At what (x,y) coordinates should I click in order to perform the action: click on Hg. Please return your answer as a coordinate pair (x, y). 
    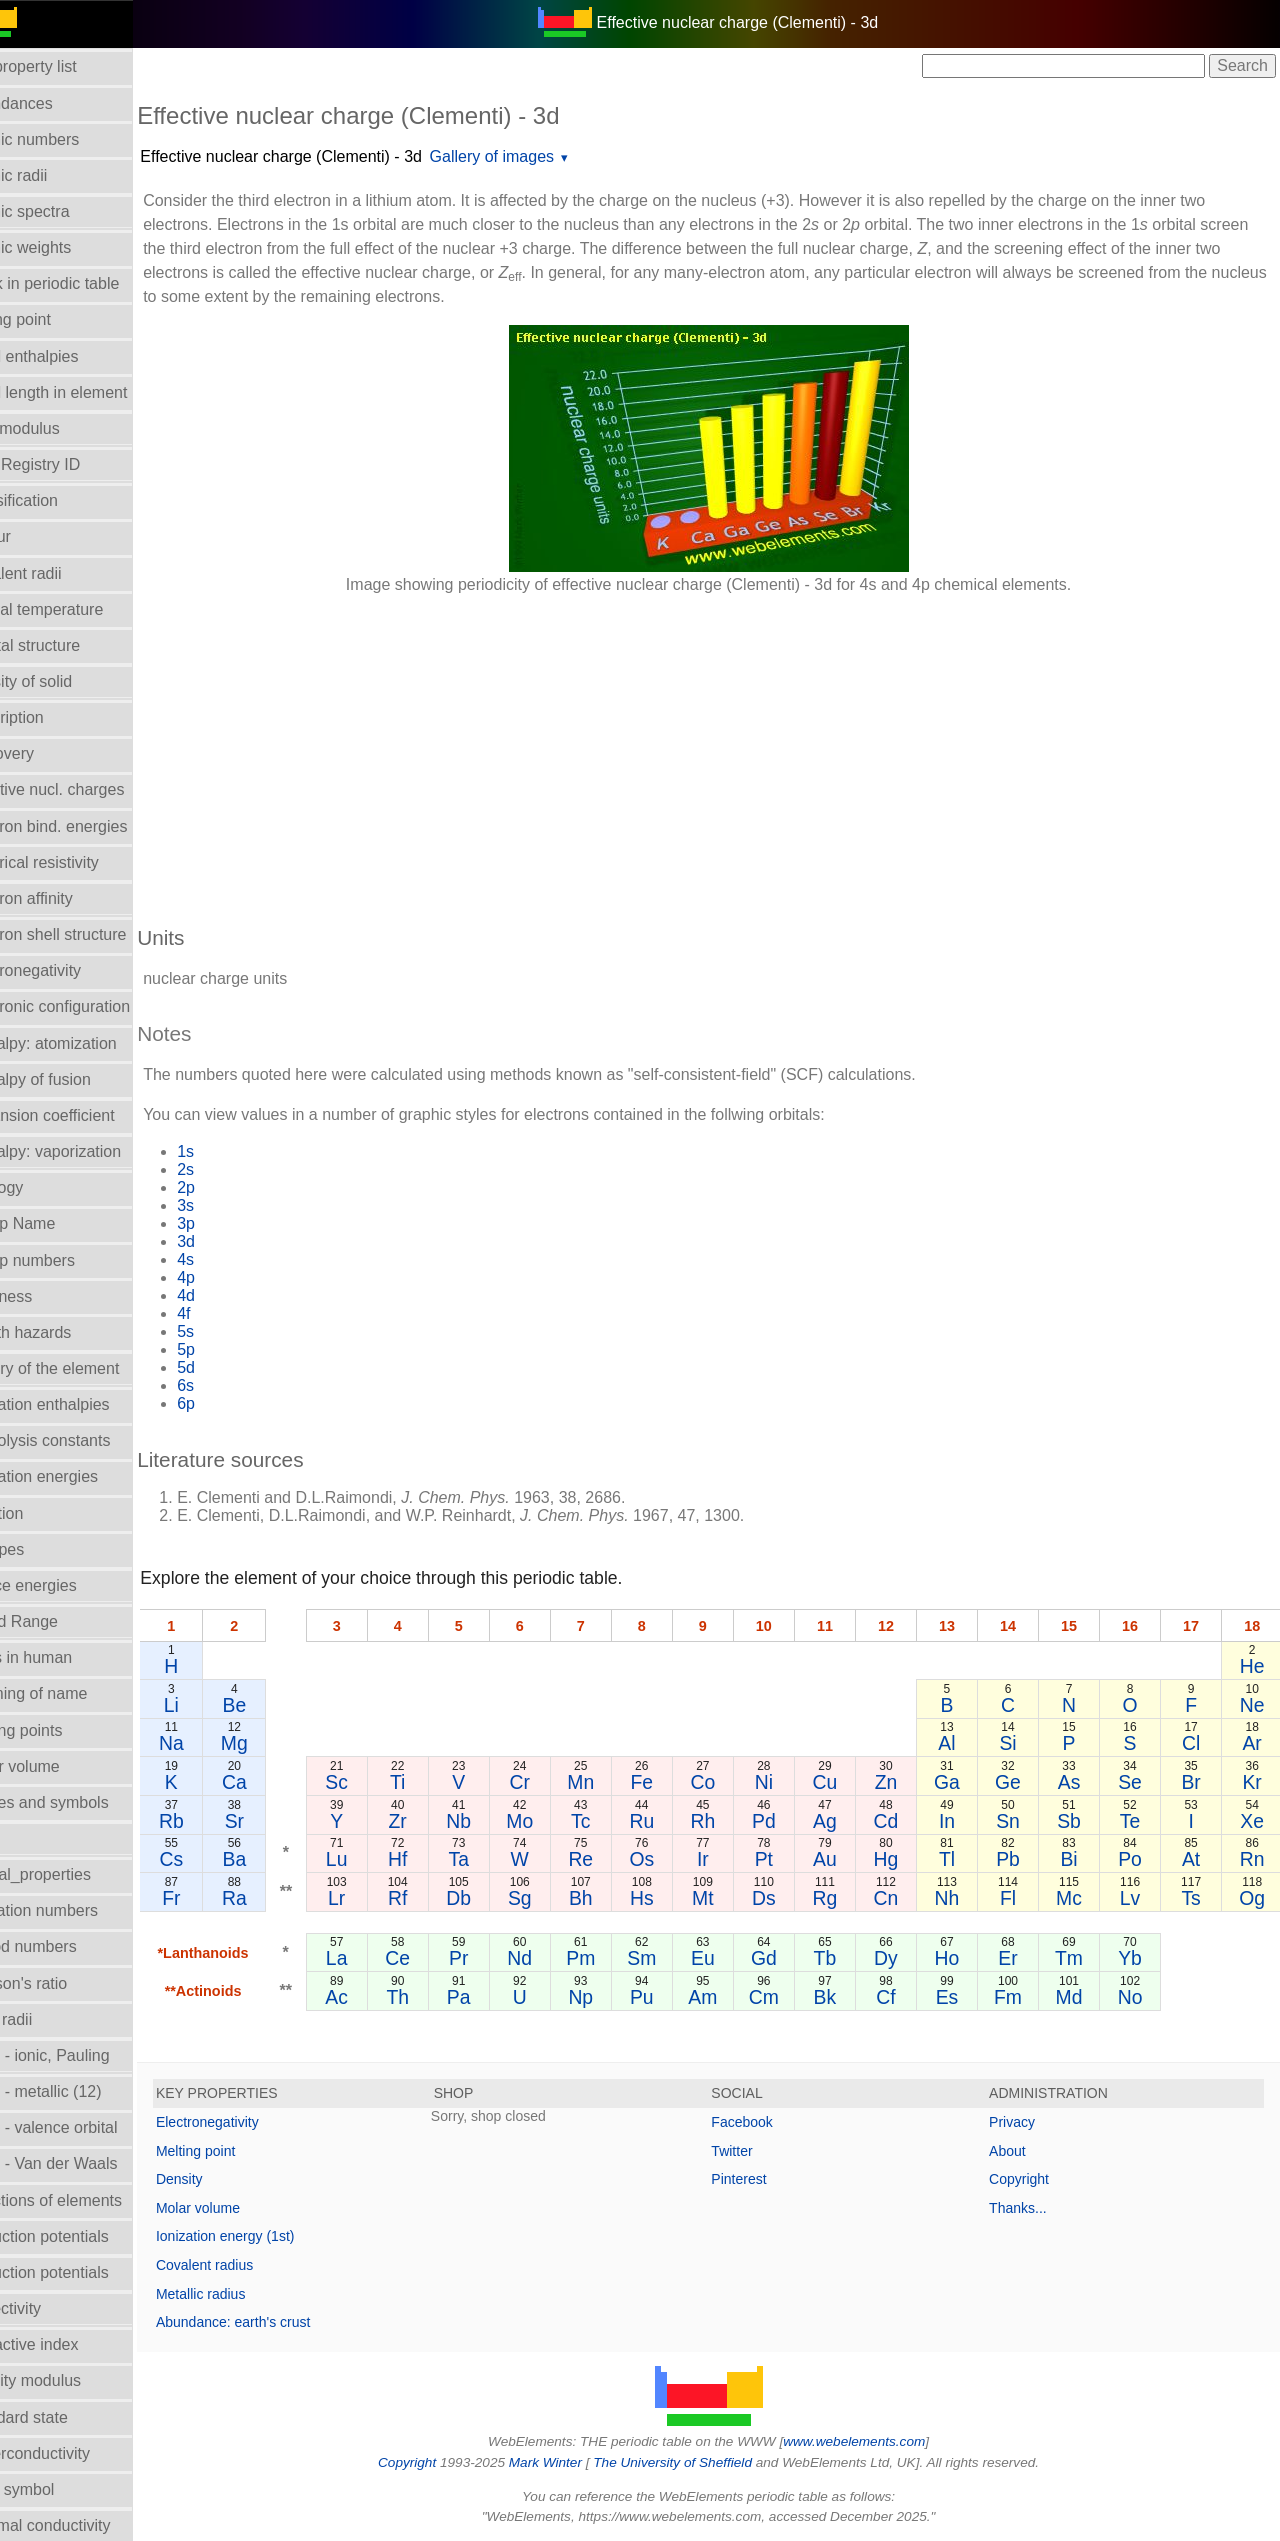
    Looking at the image, I should click on (904, 1859).